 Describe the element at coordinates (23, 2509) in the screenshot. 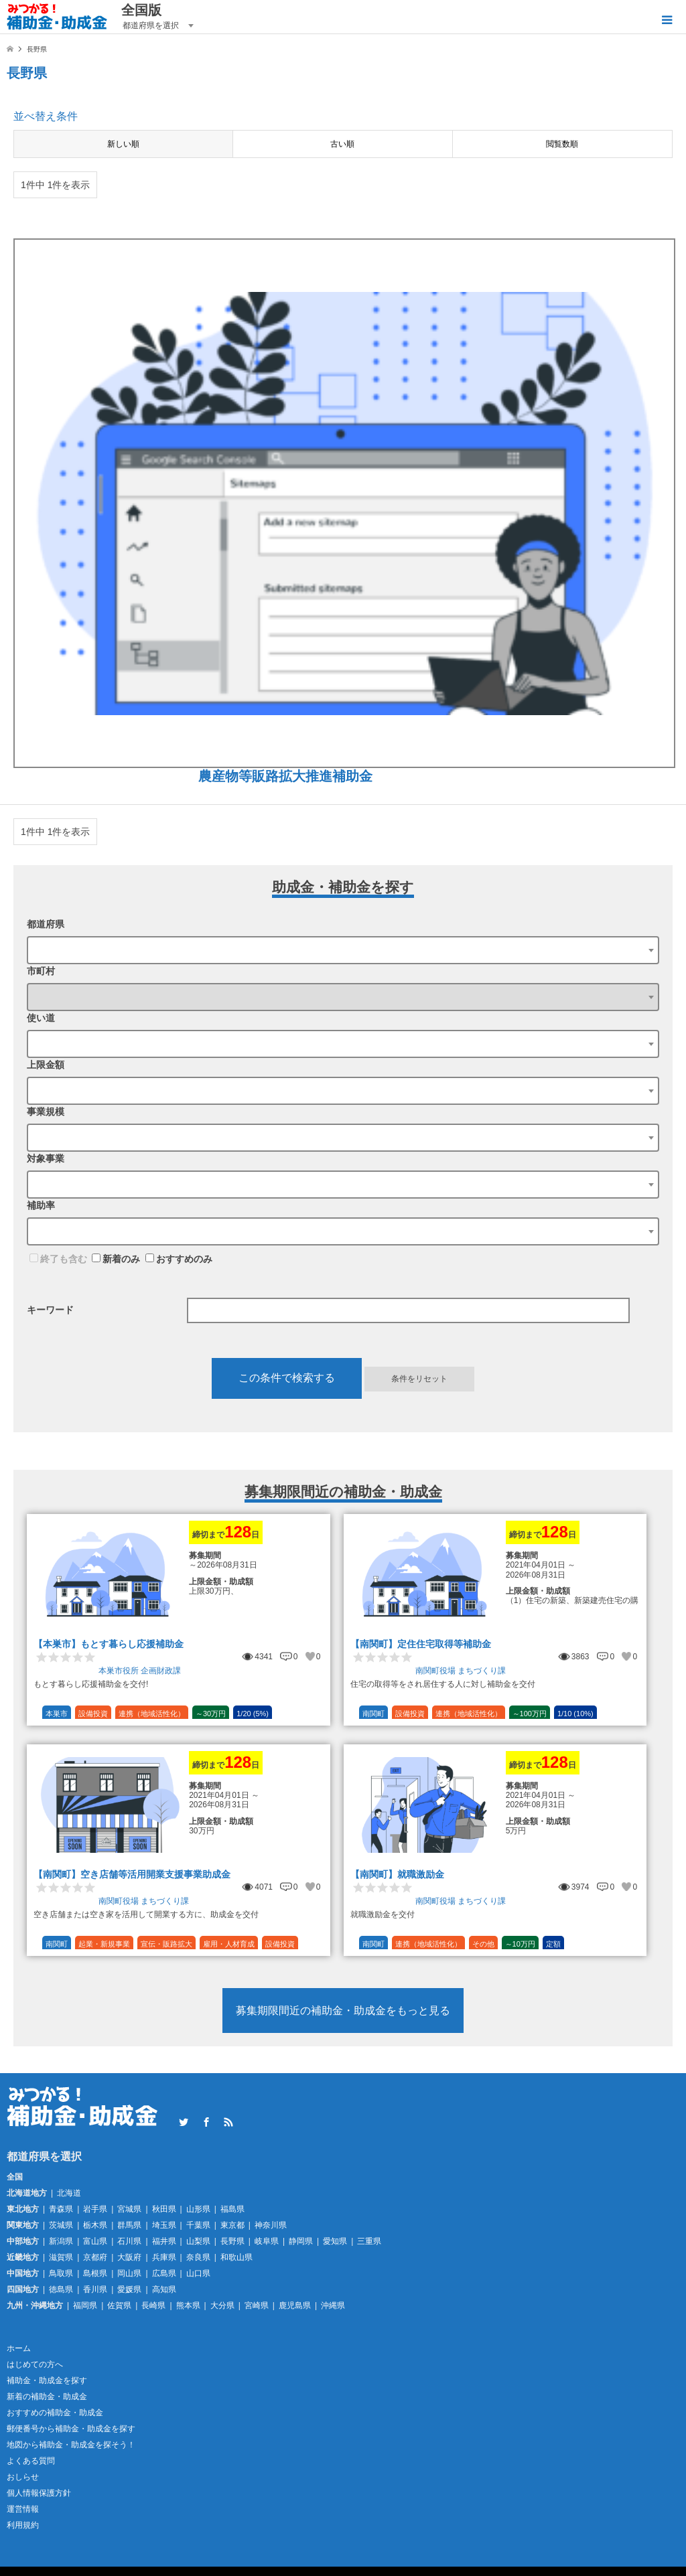

I see `運営情報` at that location.